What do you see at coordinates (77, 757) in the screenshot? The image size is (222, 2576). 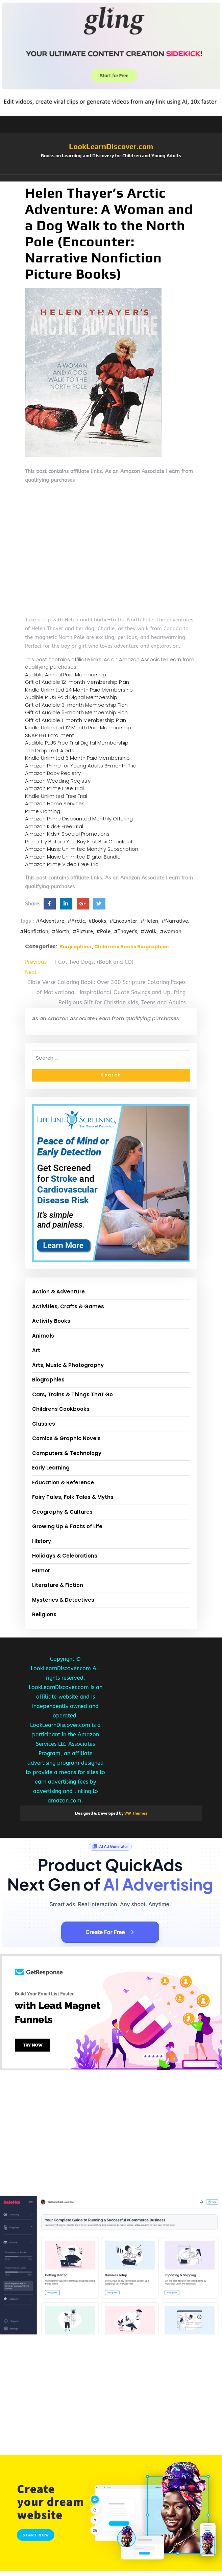 I see `Kindle Unlimited 6 Month Paid Membership` at bounding box center [77, 757].